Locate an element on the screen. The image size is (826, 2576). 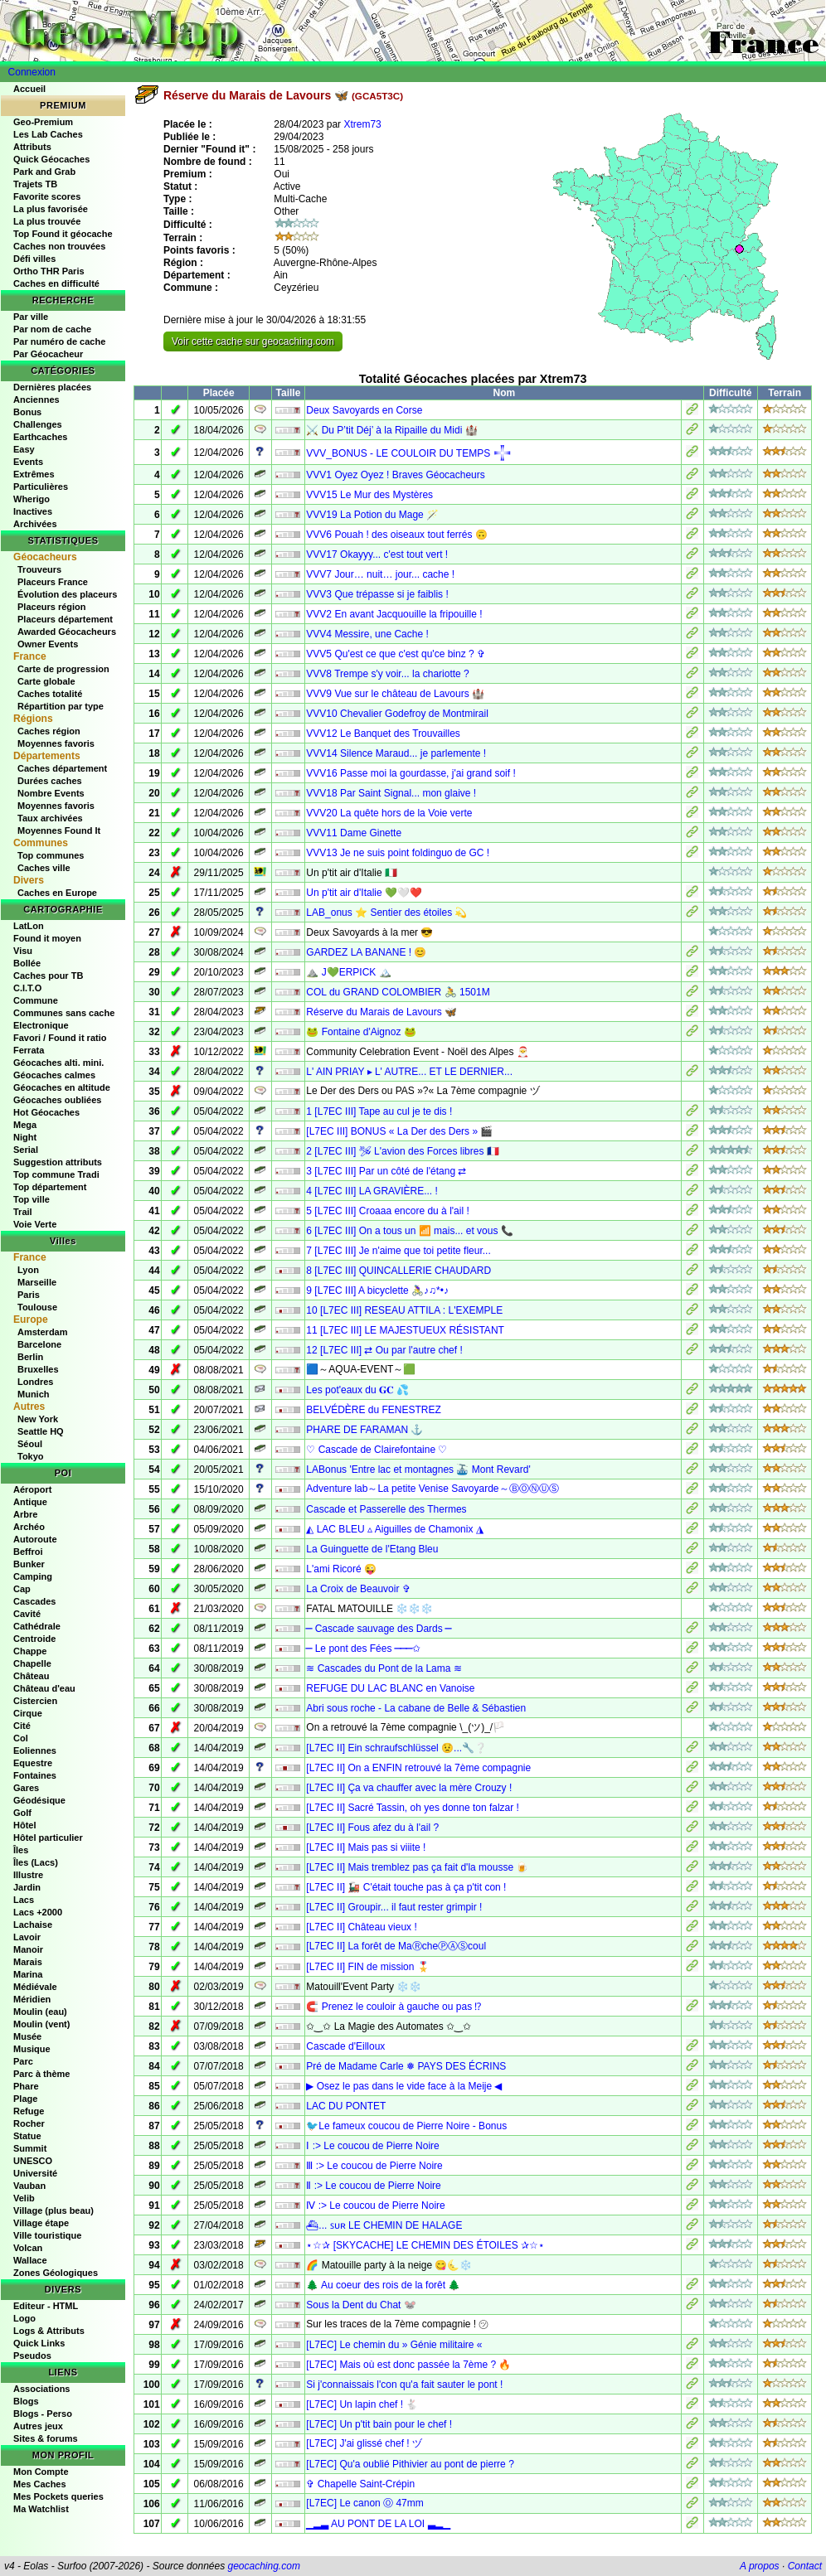
Anciennes is located at coordinates (36, 399).